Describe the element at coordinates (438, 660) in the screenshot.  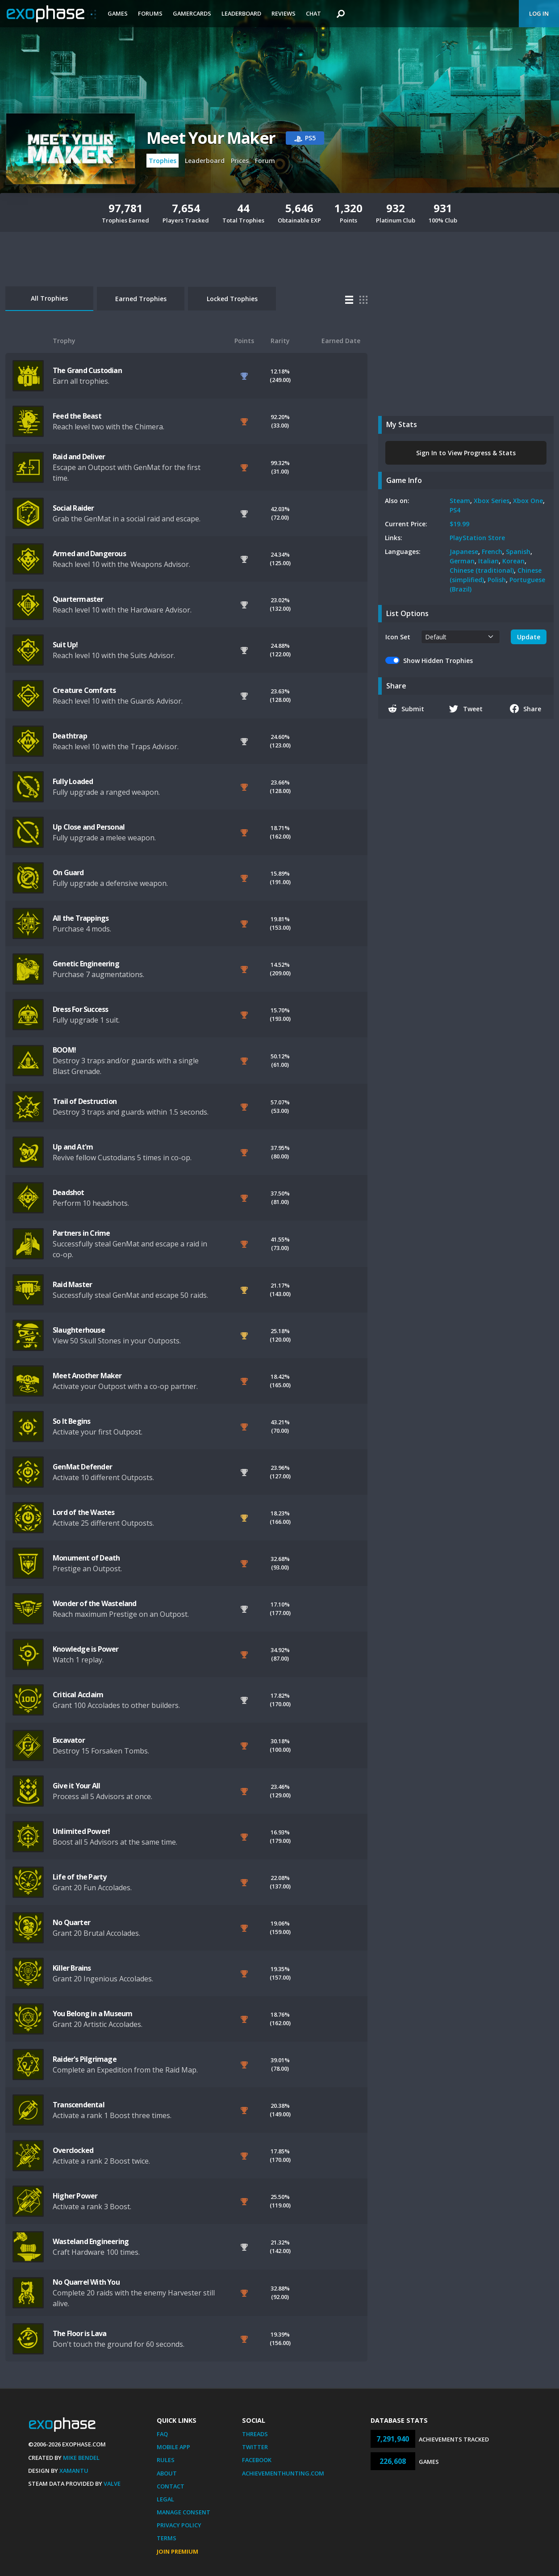
I see `Show Hidden Trophies` at that location.